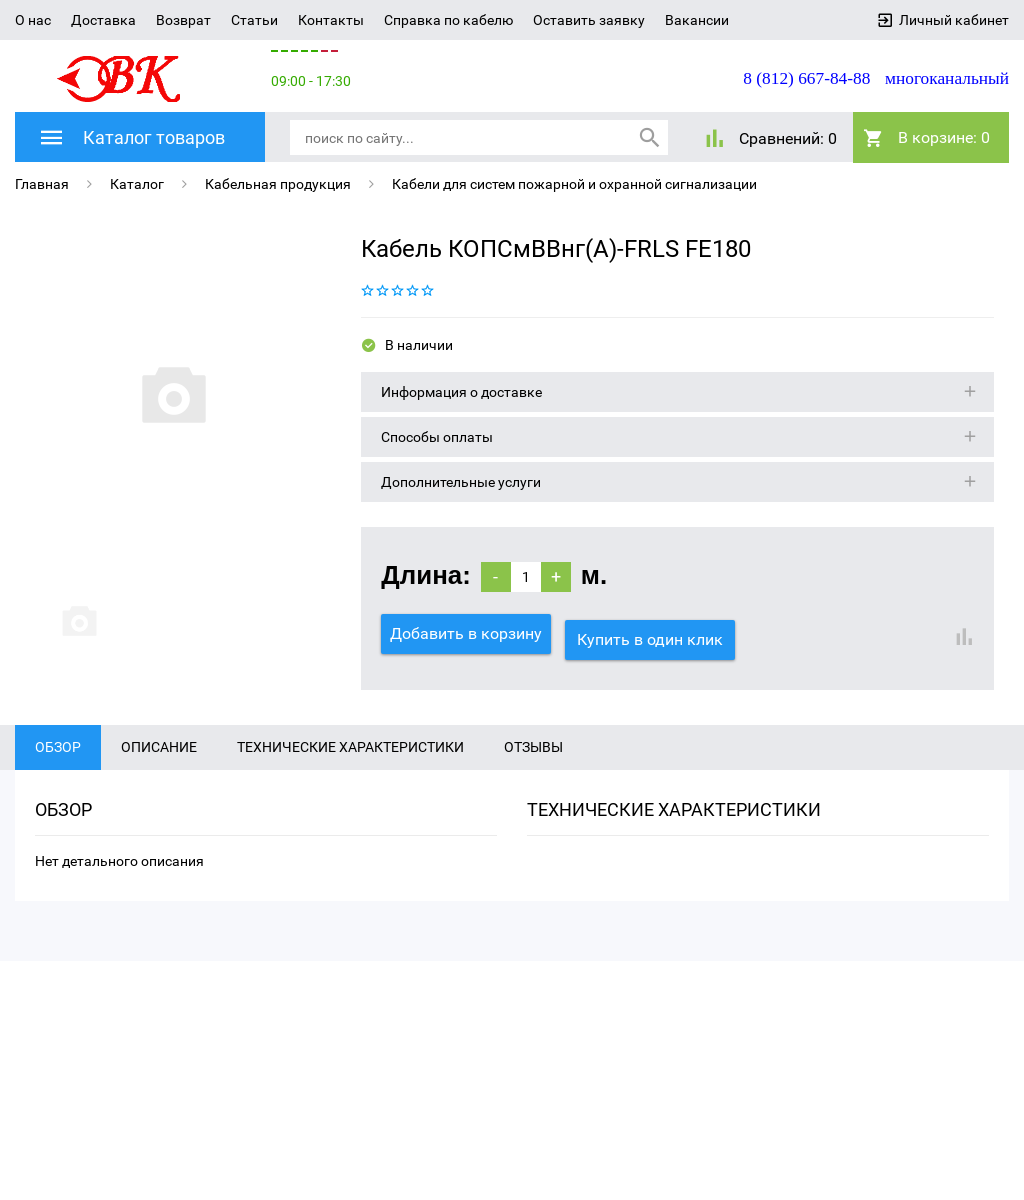 This screenshot has height=1200, width=1024. Describe the element at coordinates (656, 631) in the screenshot. I see `Купить в один клик` at that location.